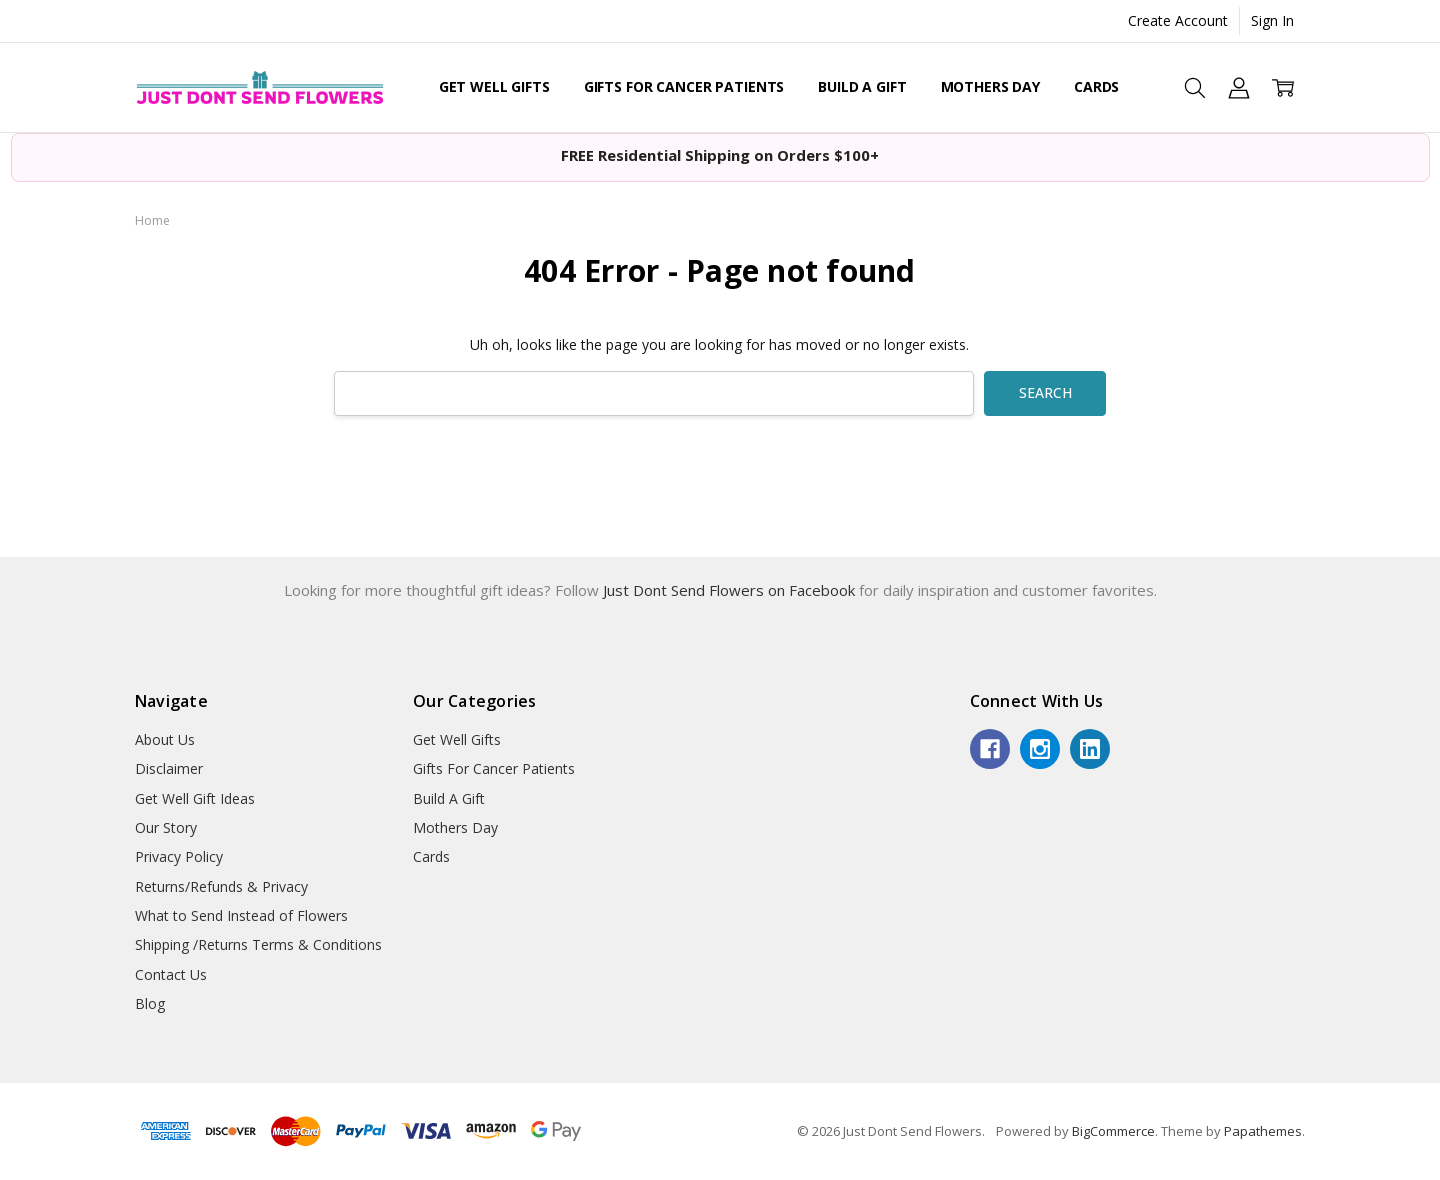 The height and width of the screenshot is (1180, 1440). Describe the element at coordinates (195, 798) in the screenshot. I see `Get Well Gift Ideas` at that location.